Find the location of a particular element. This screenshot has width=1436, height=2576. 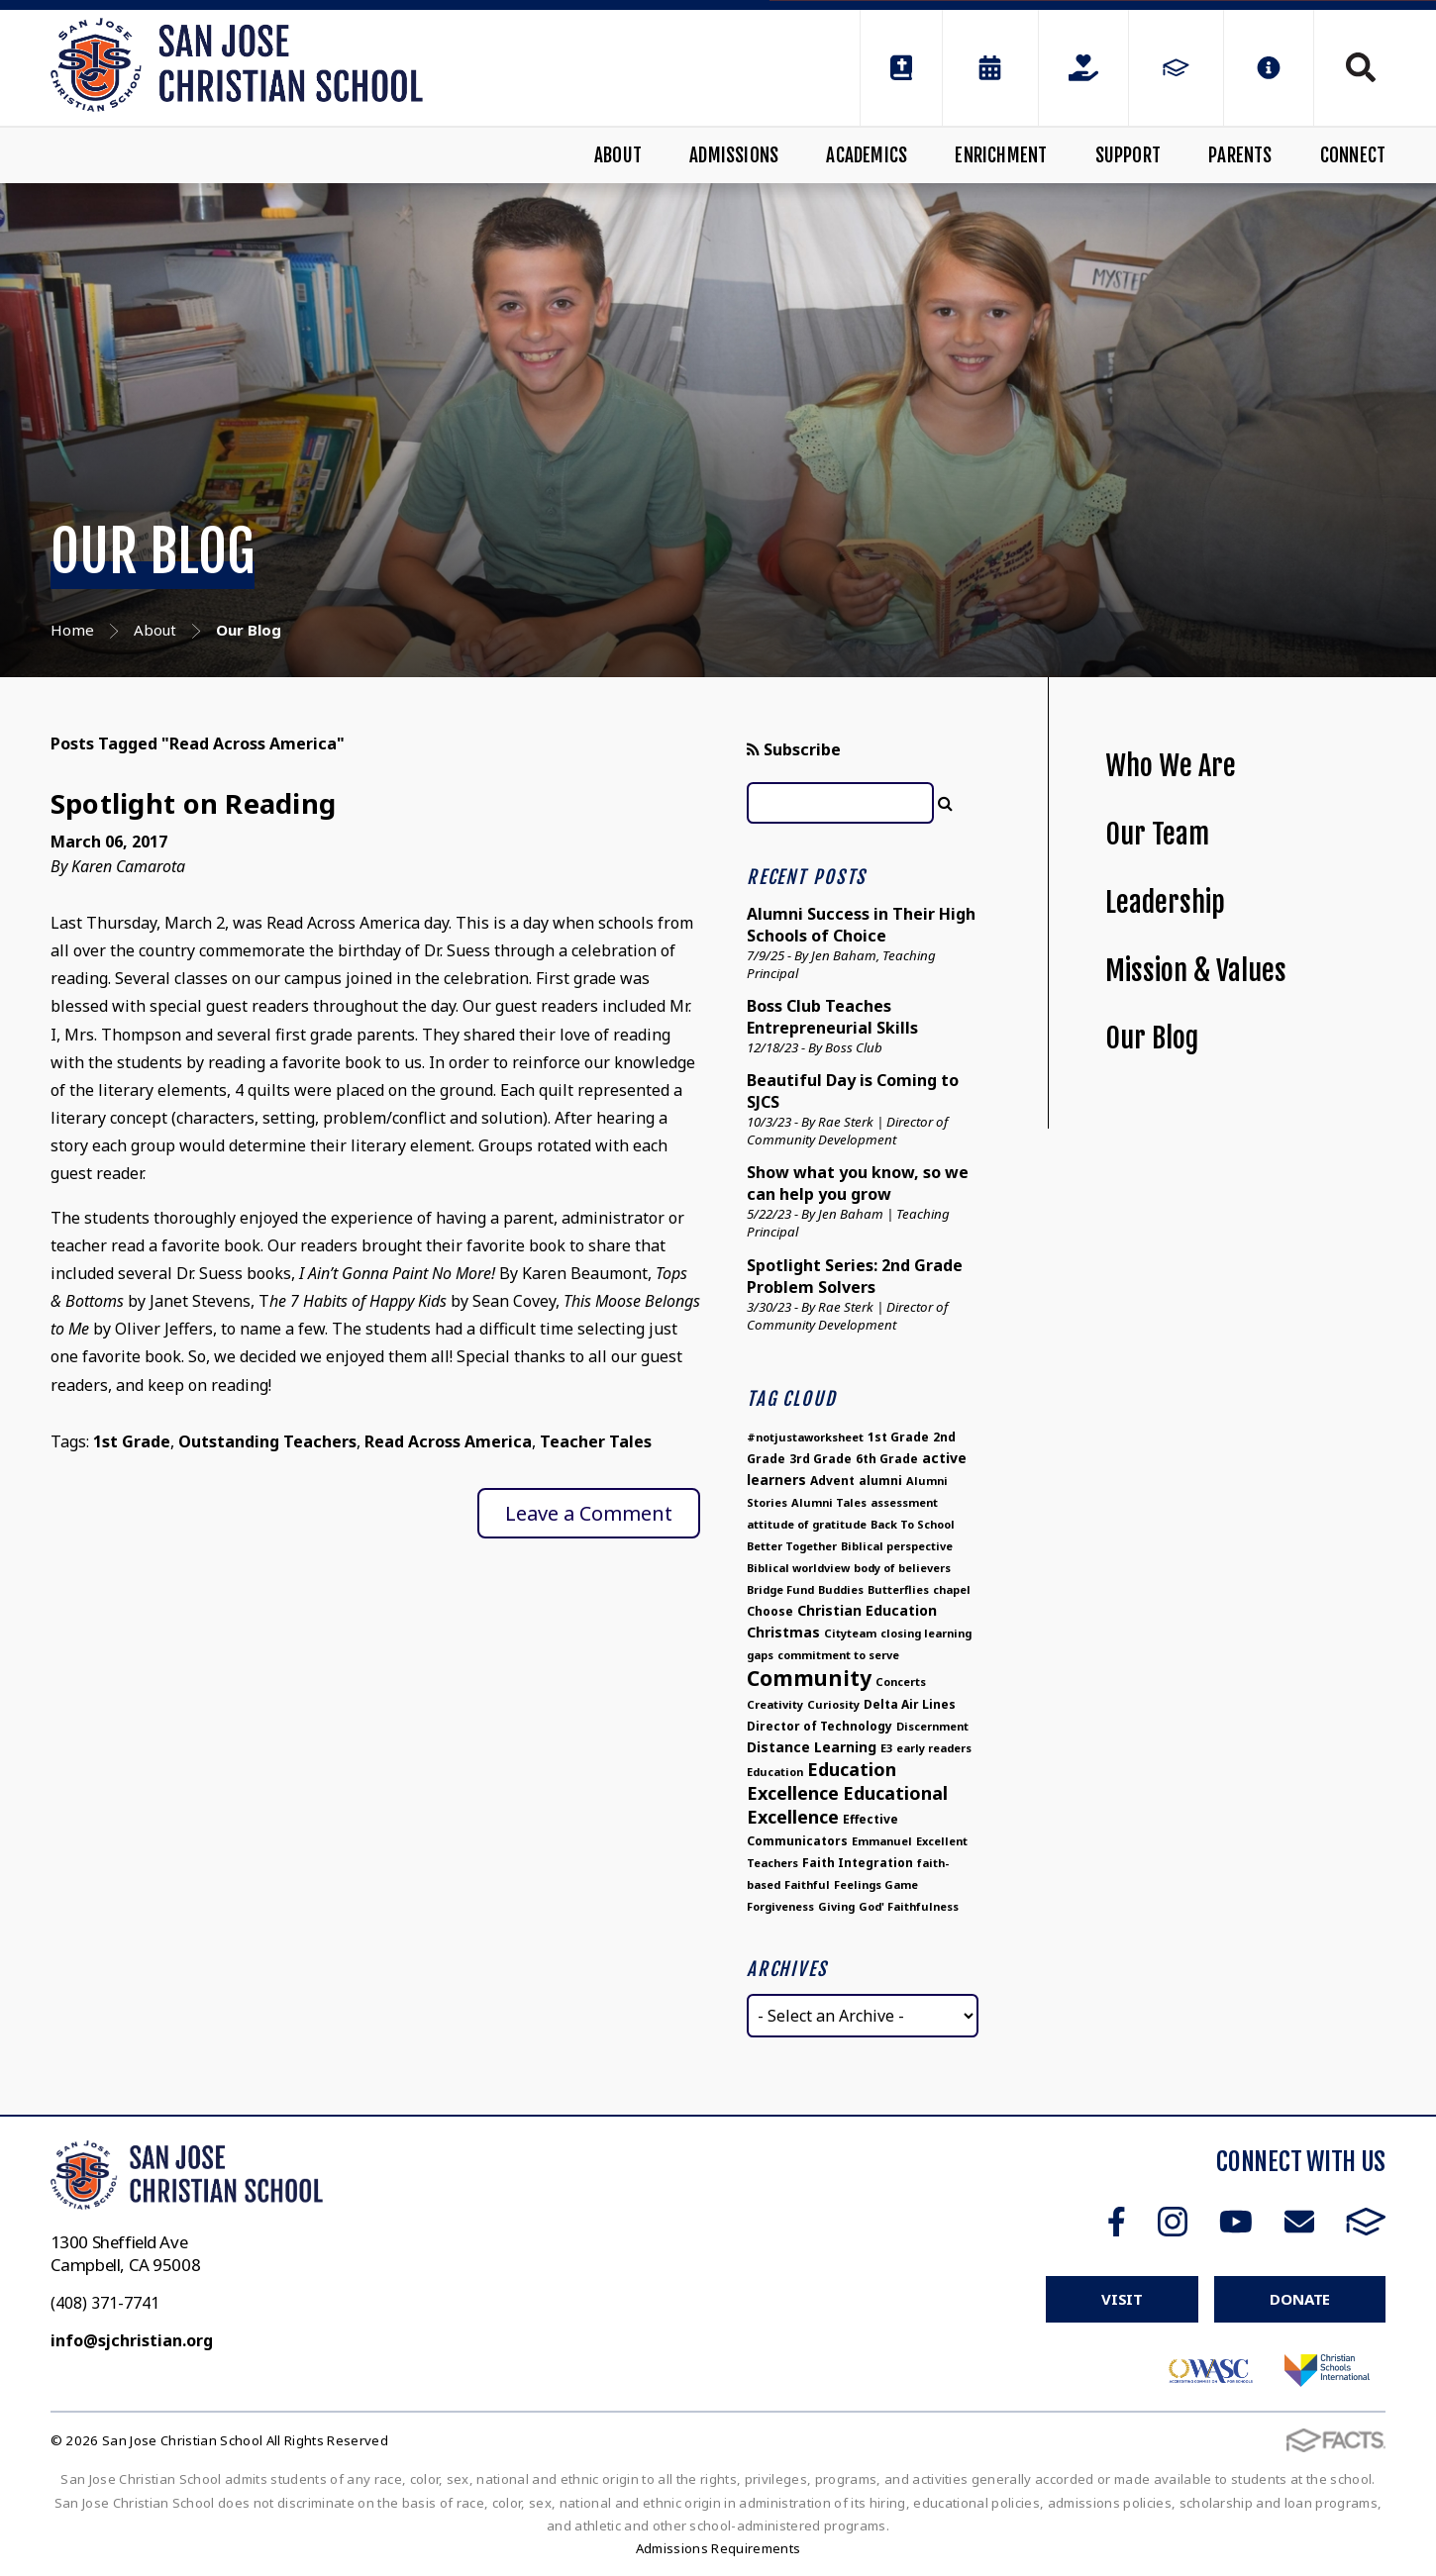

Academics is located at coordinates (866, 155).